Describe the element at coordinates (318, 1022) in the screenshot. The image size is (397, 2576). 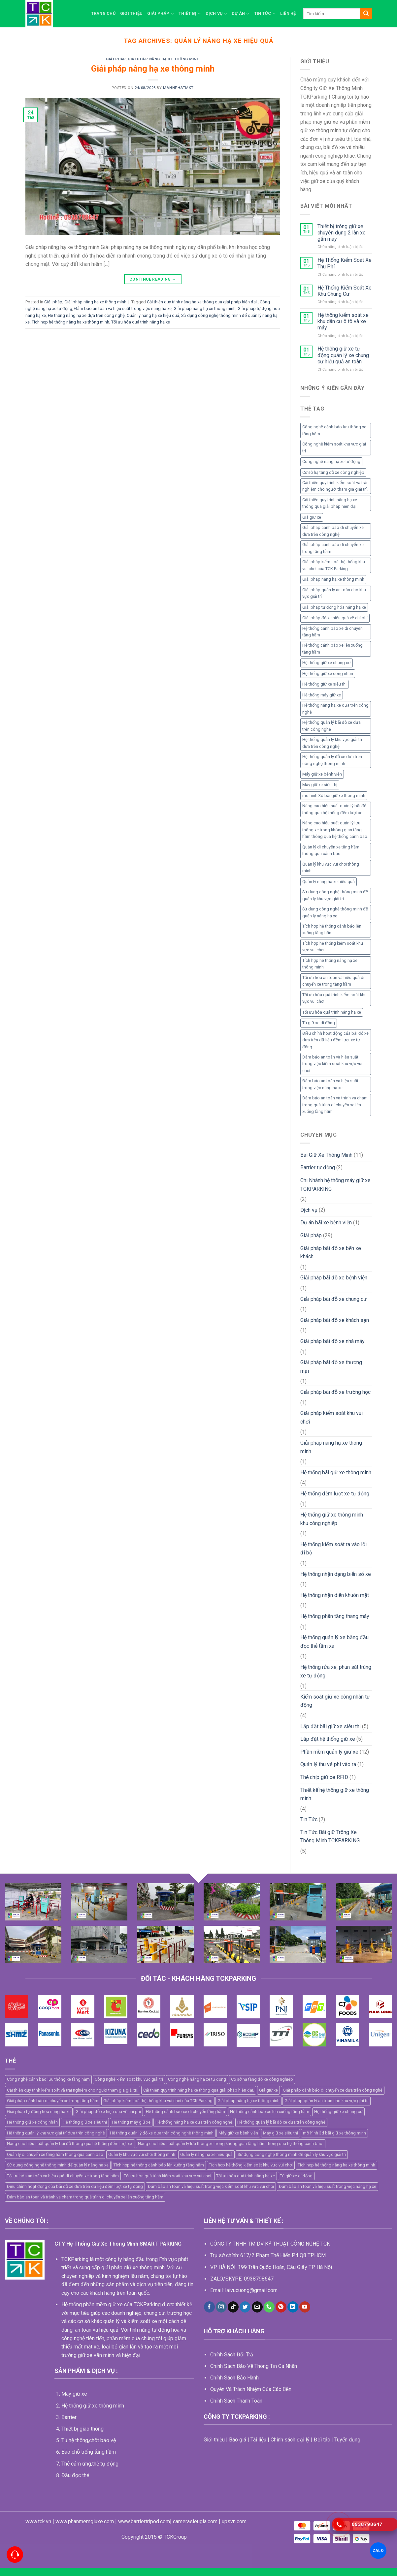
I see `Tủ giữ xe di động [Tủ giữ xe di động (2 mục)]` at that location.